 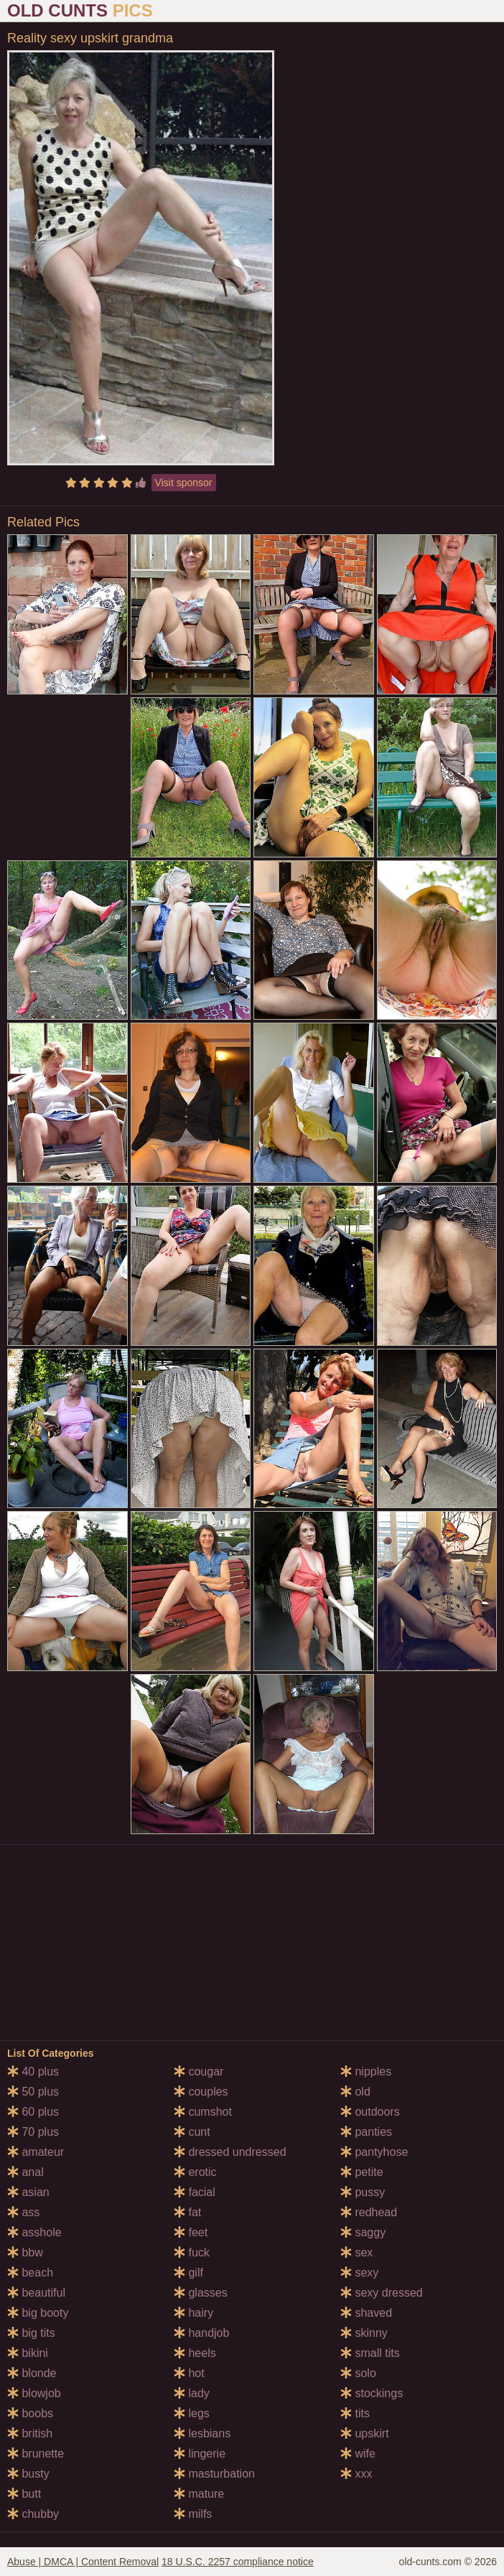 I want to click on amateur, so click(x=35, y=2152).